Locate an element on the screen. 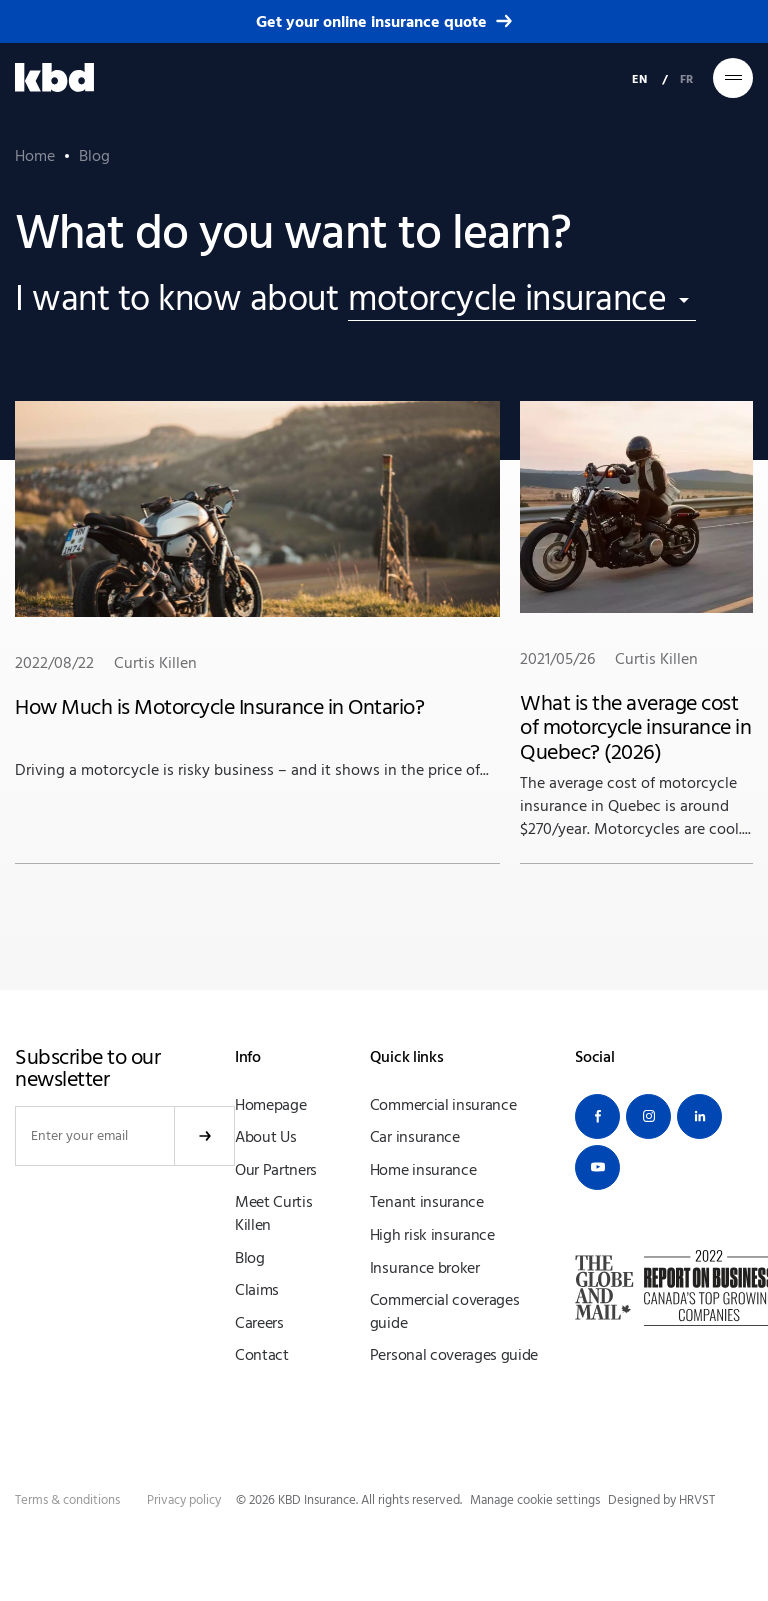  Commercial insurance is located at coordinates (443, 1105).